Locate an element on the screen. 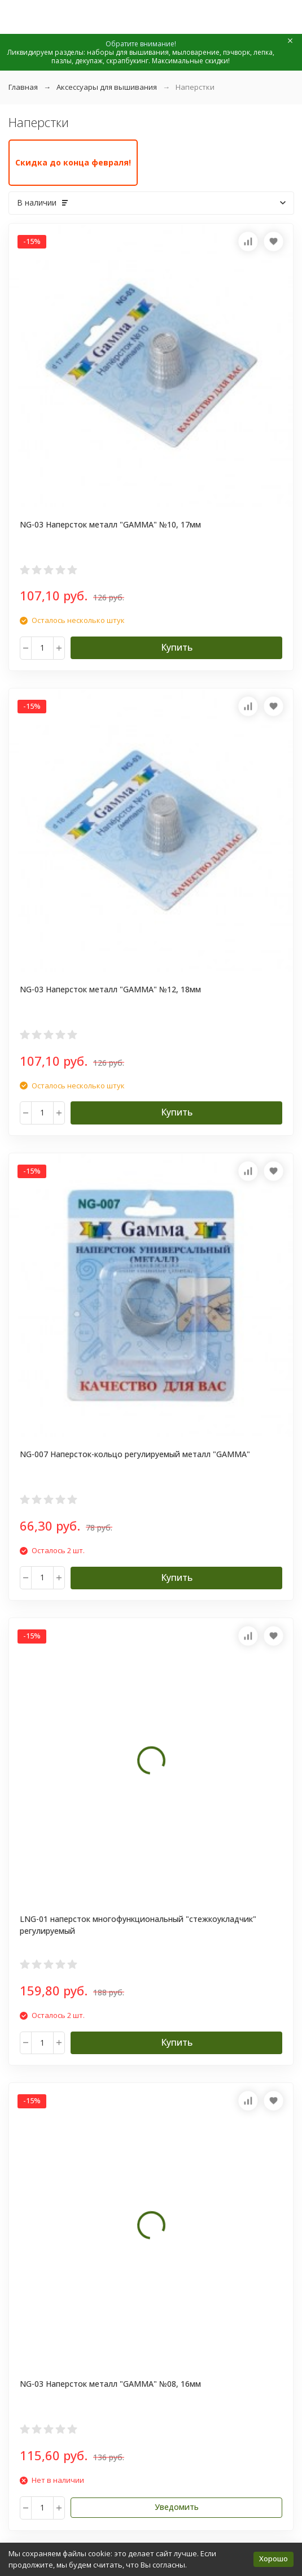 This screenshot has height=2576, width=302. Купить is located at coordinates (176, 647).